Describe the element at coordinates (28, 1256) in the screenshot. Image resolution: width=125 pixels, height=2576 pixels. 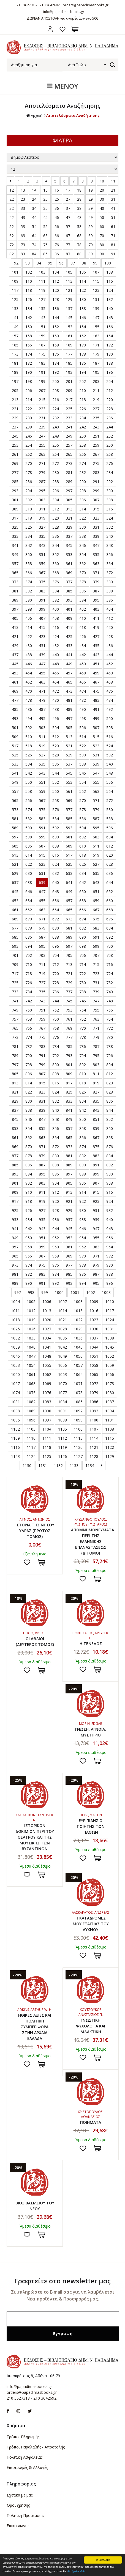
I see `966` at that location.